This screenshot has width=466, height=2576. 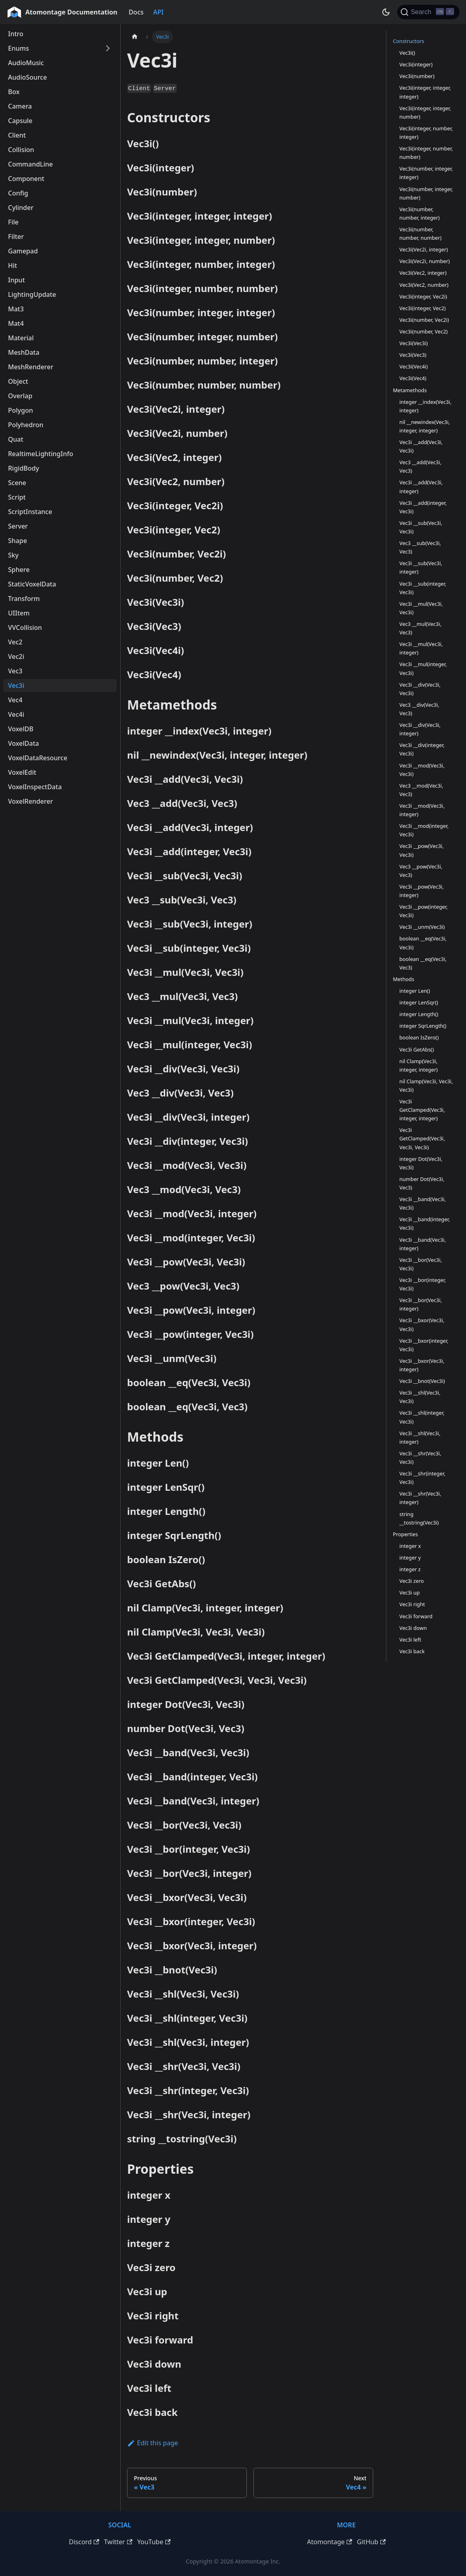 What do you see at coordinates (16, 323) in the screenshot?
I see `Mat4` at bounding box center [16, 323].